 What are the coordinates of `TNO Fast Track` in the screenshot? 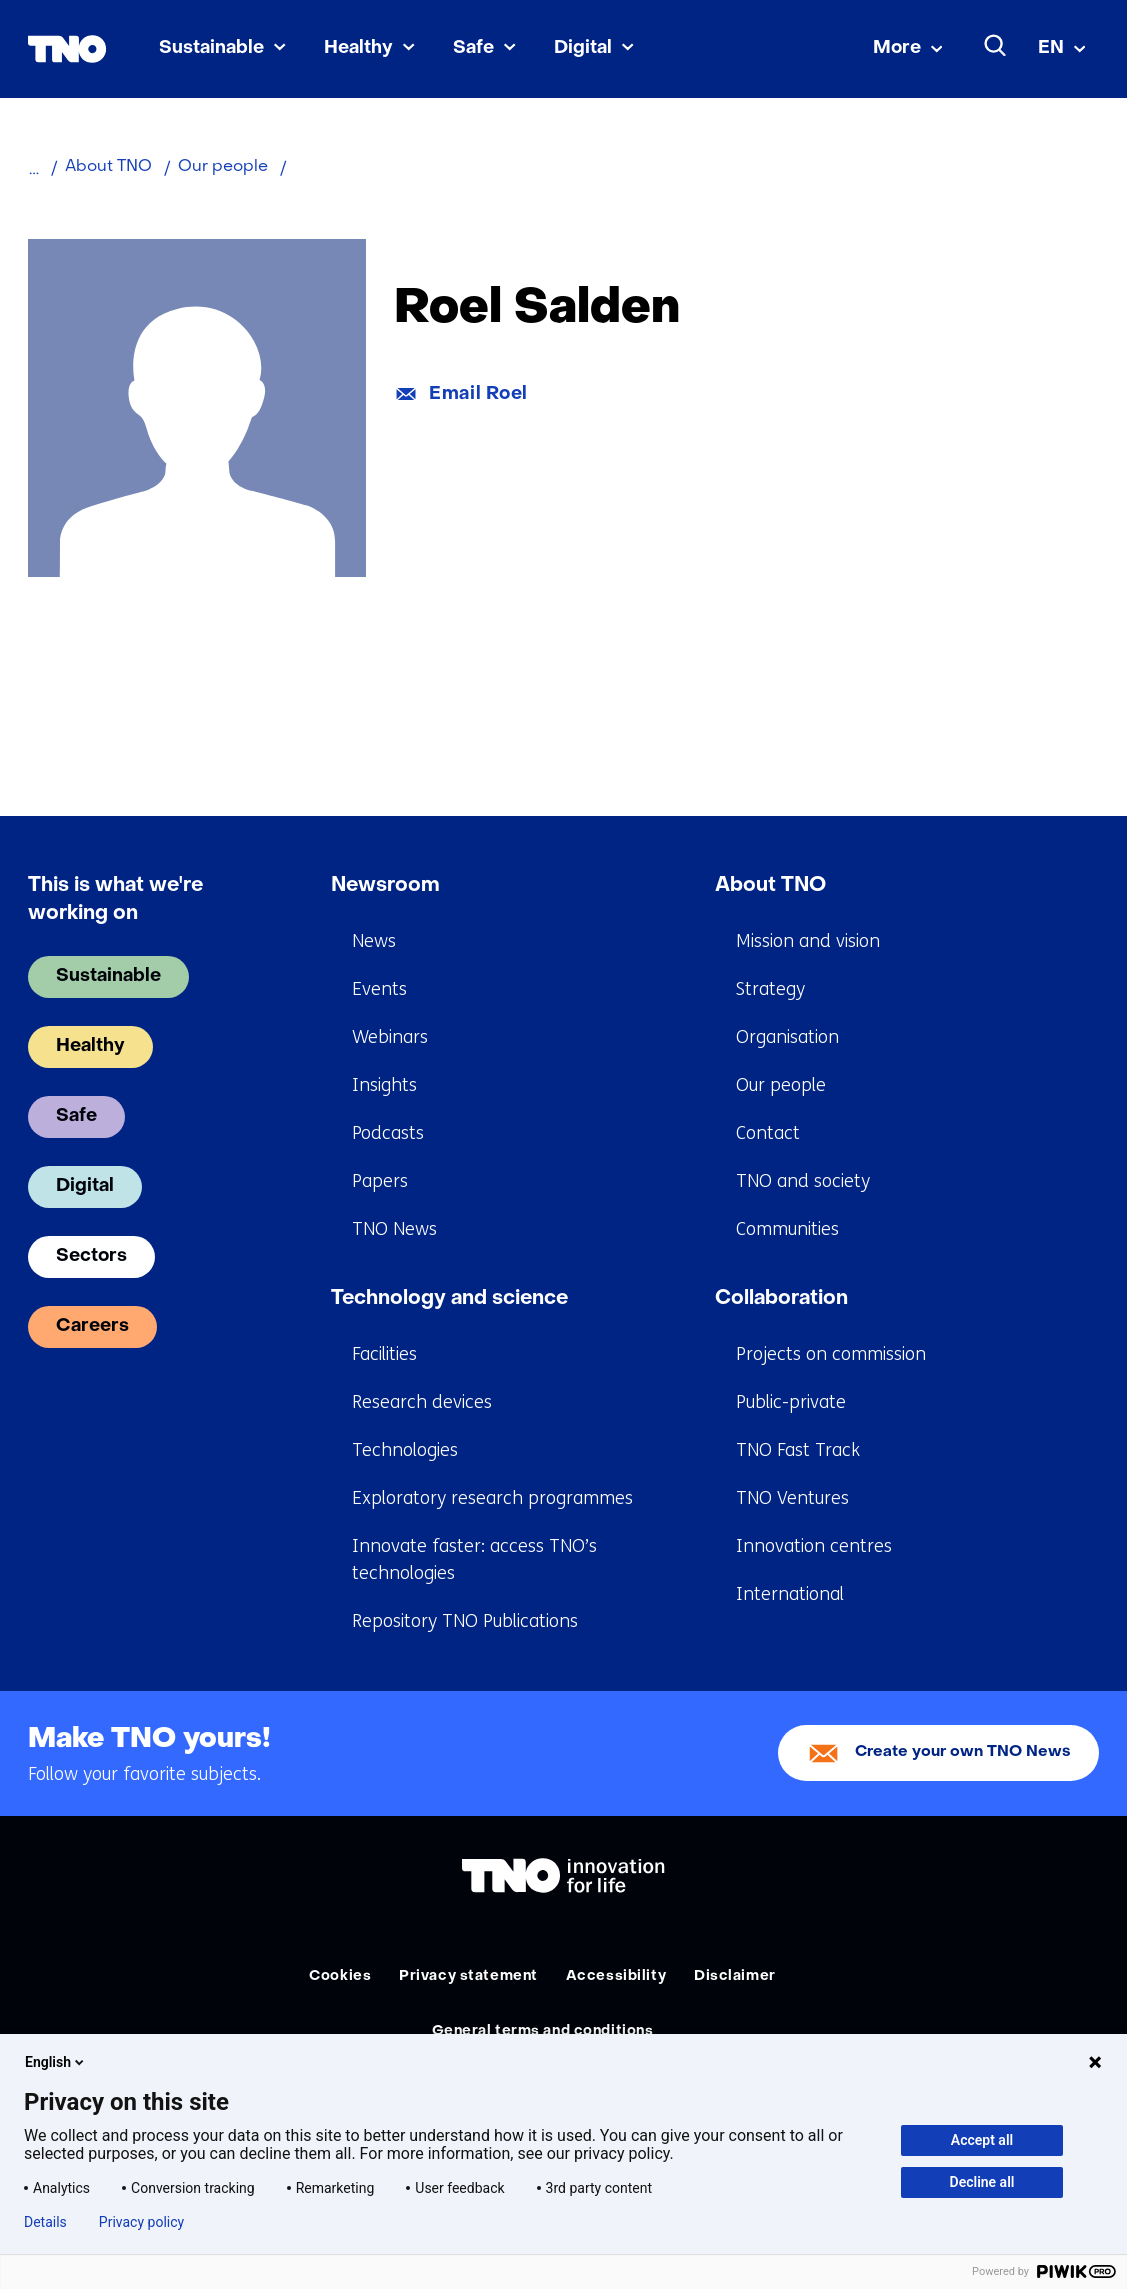 It's located at (798, 1450).